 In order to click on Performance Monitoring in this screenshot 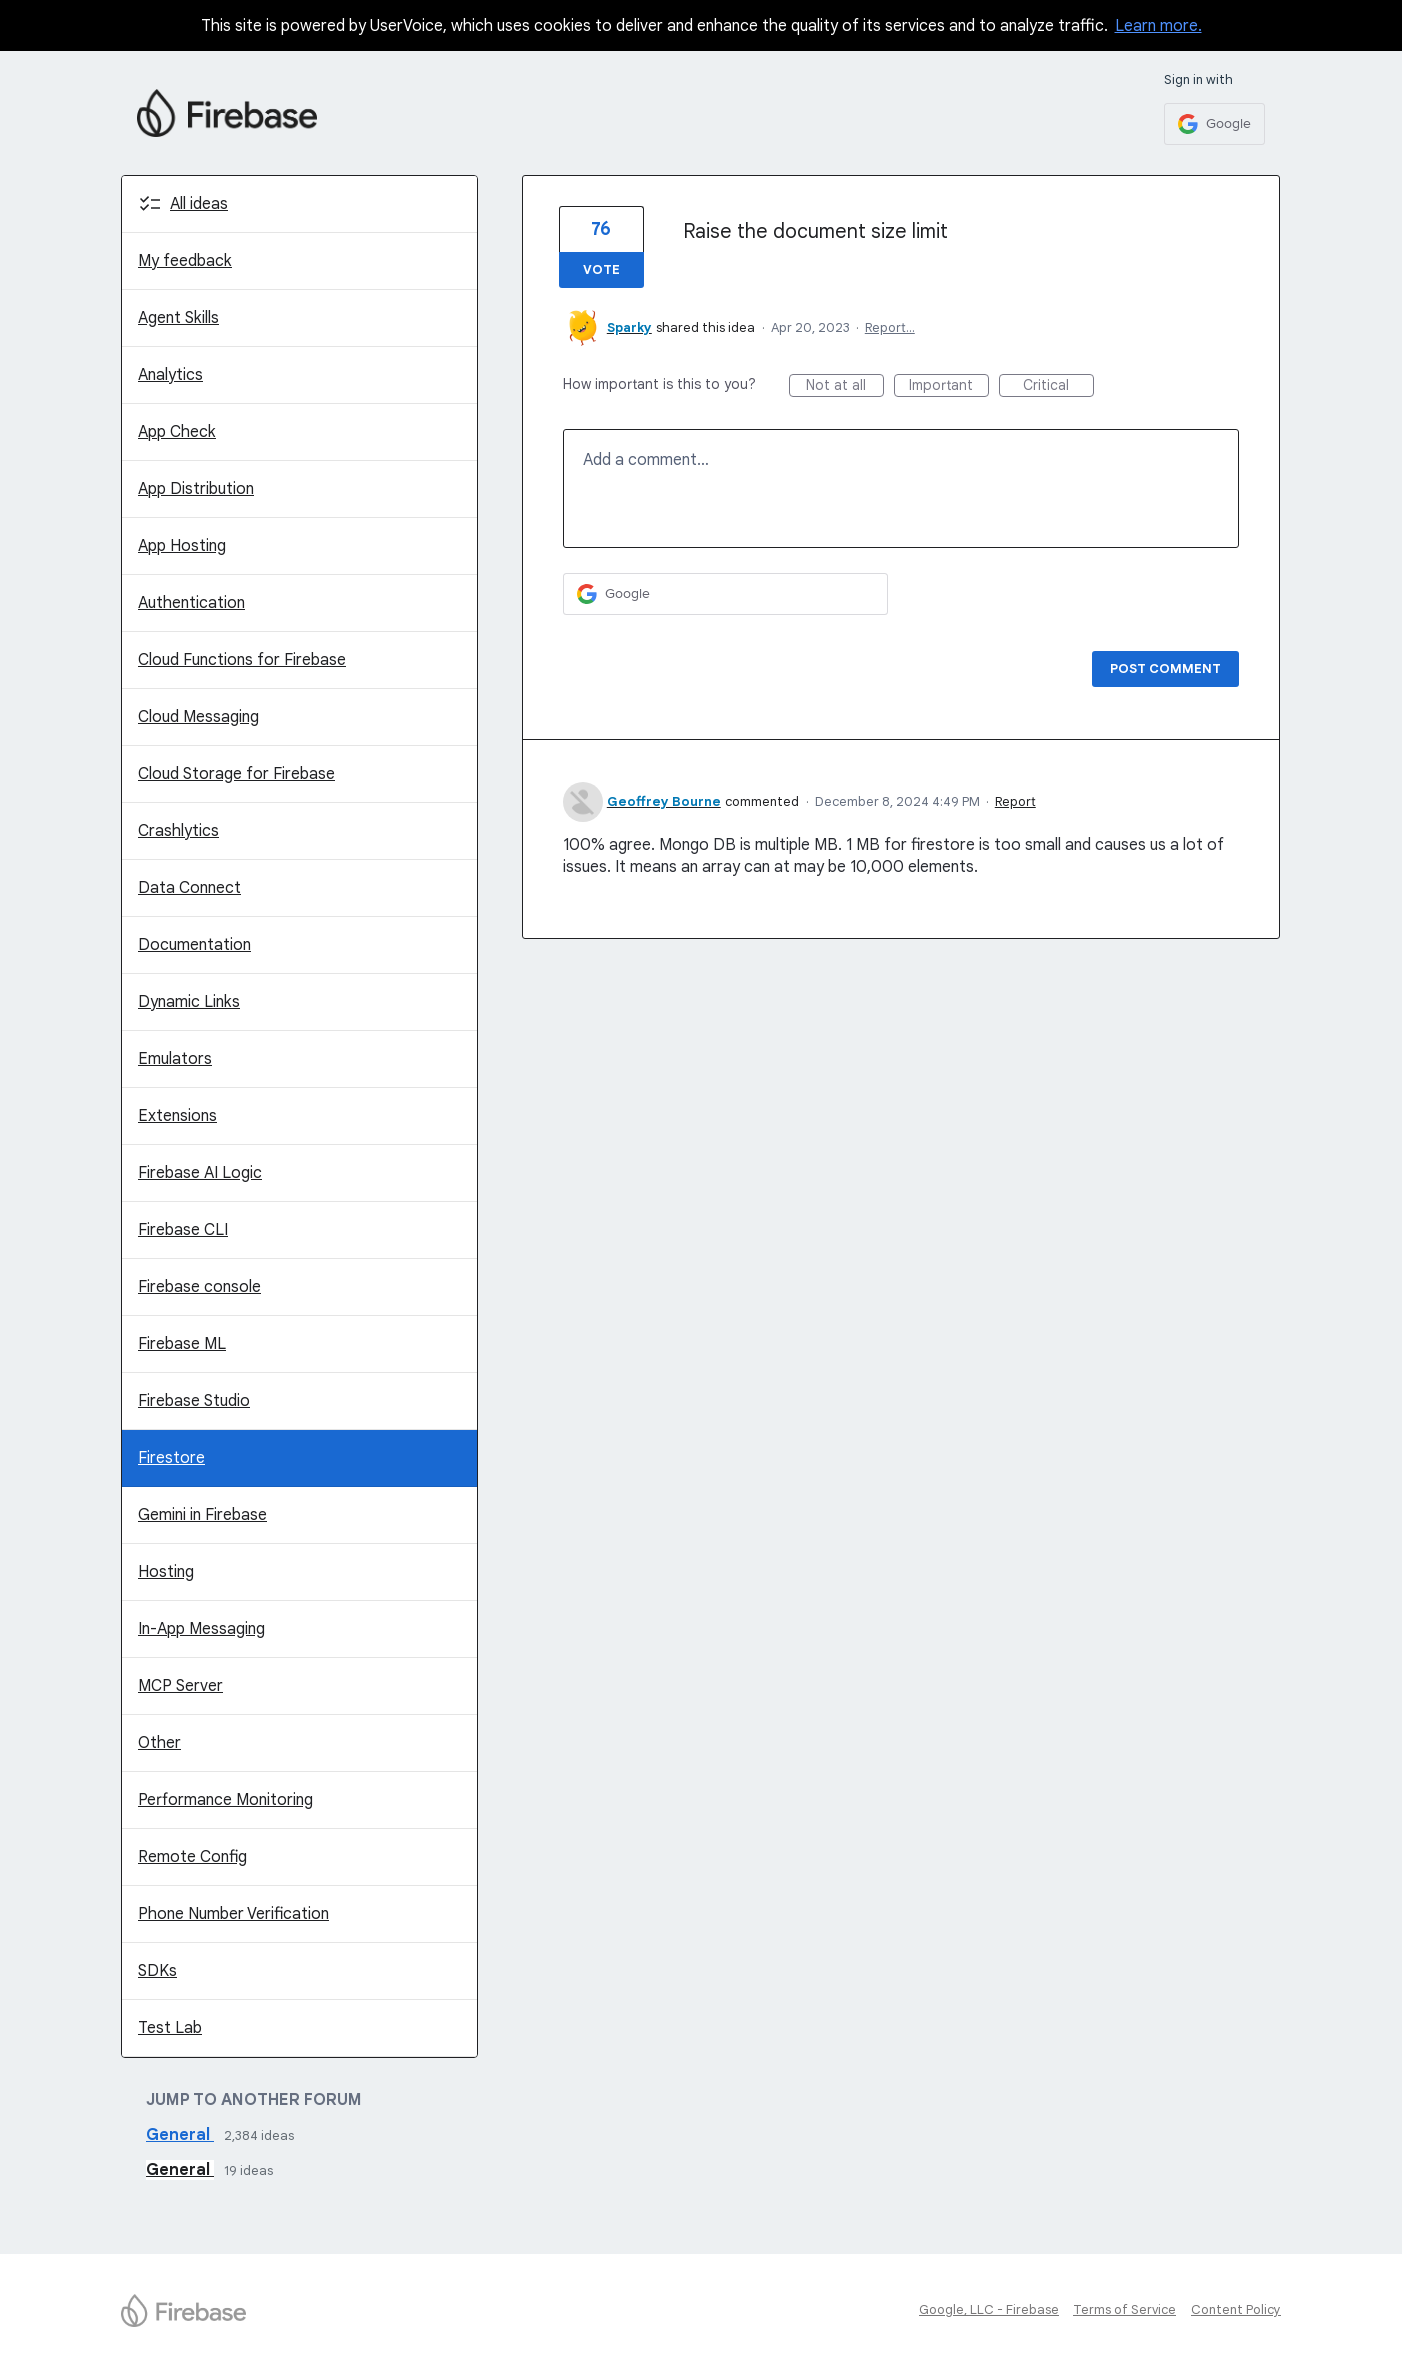, I will do `click(225, 1800)`.